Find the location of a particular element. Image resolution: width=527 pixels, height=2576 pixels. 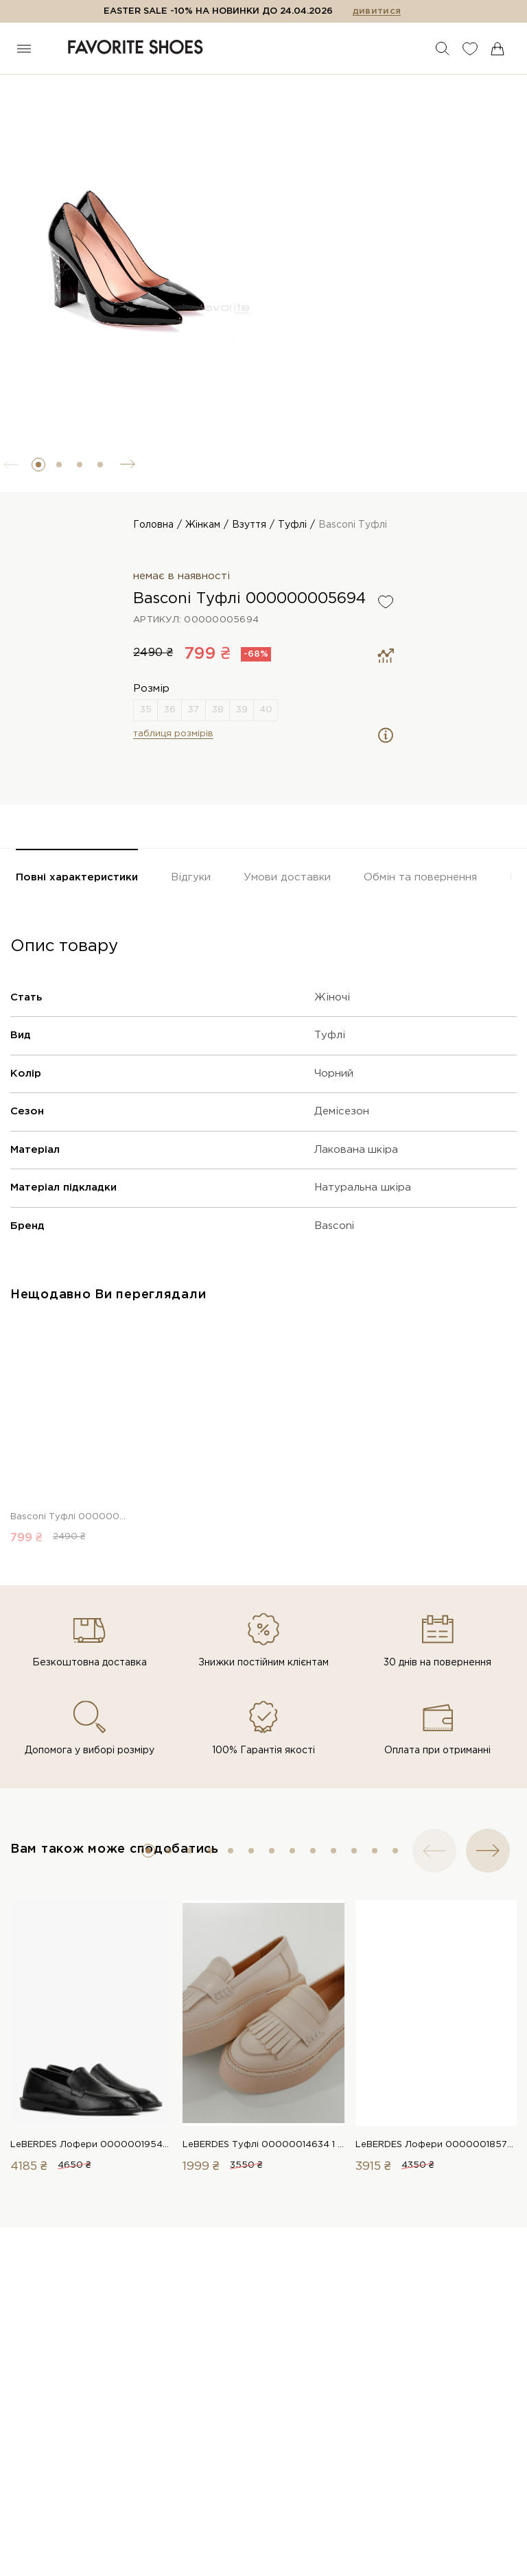

Лакована шкіра is located at coordinates (356, 1149).